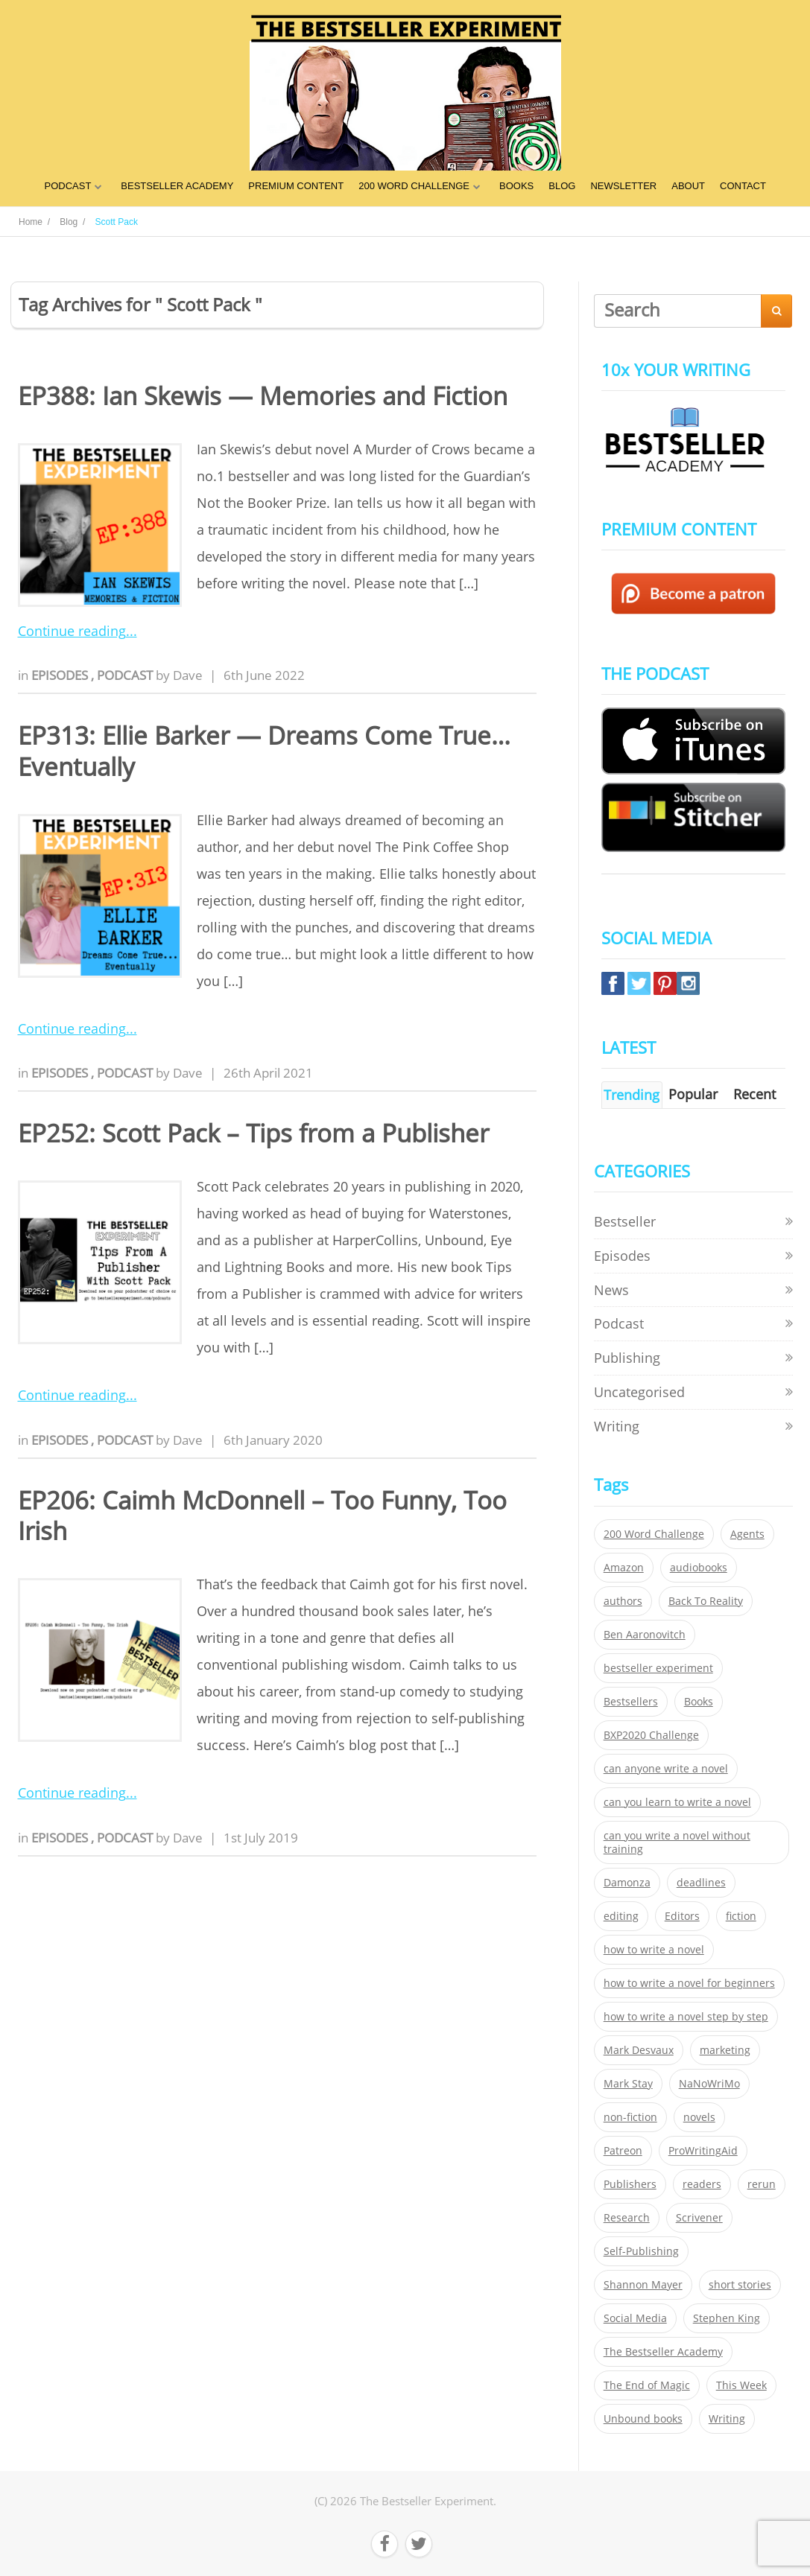 The height and width of the screenshot is (2576, 810). I want to click on EP252: Scott Pack – Tips from a Publisher, so click(253, 1133).